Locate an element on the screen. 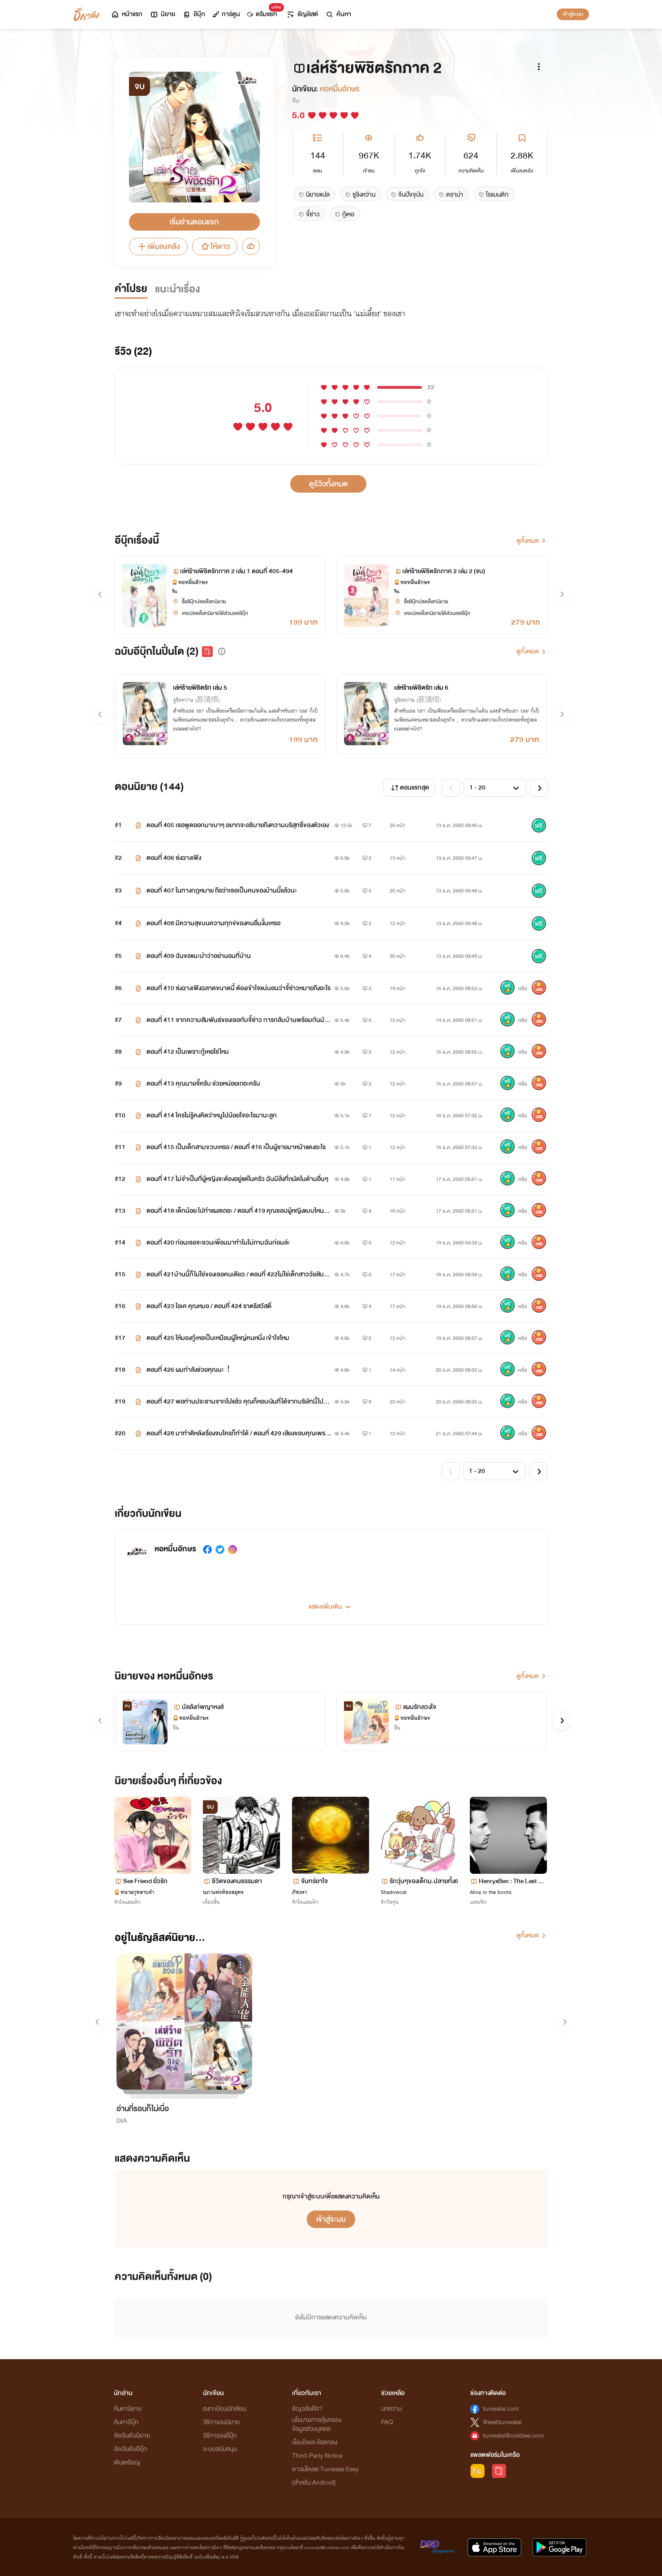 The width and height of the screenshot is (662, 2576). การ์ตูน is located at coordinates (226, 14).